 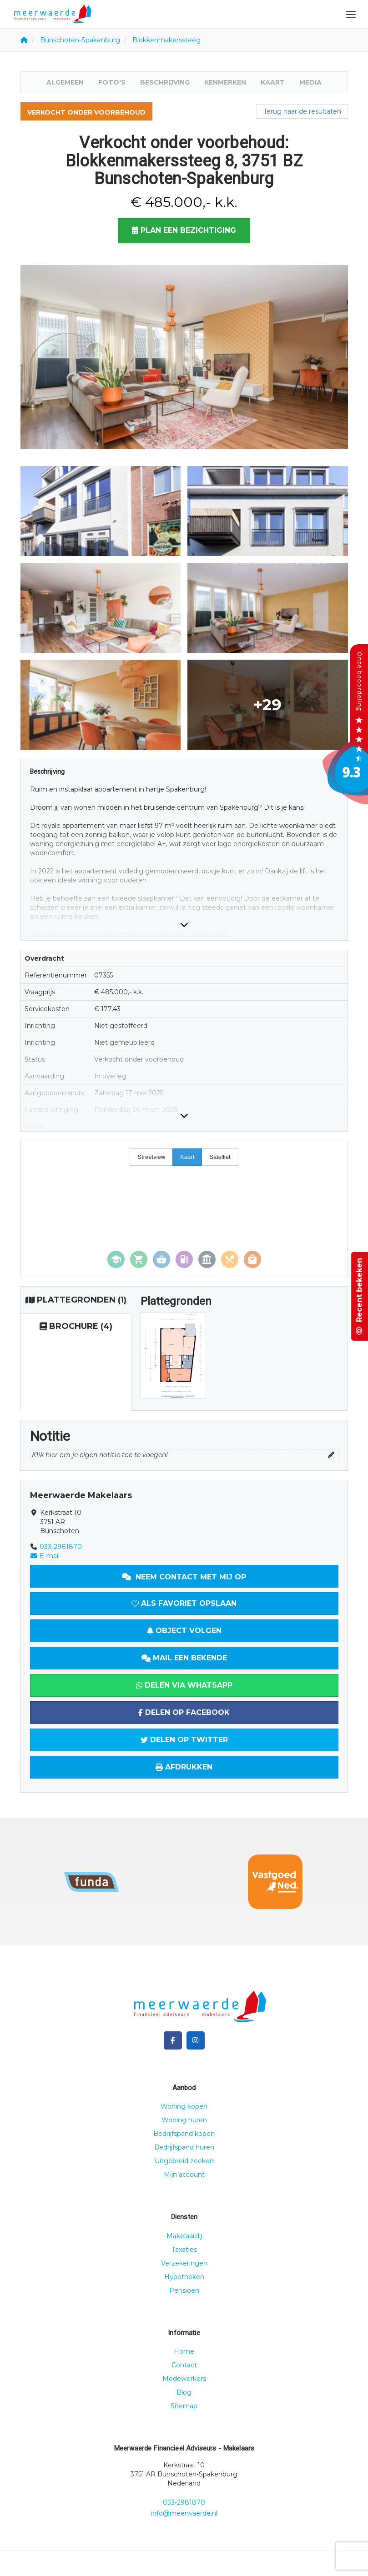 I want to click on Mail een bekende, so click(x=184, y=1658).